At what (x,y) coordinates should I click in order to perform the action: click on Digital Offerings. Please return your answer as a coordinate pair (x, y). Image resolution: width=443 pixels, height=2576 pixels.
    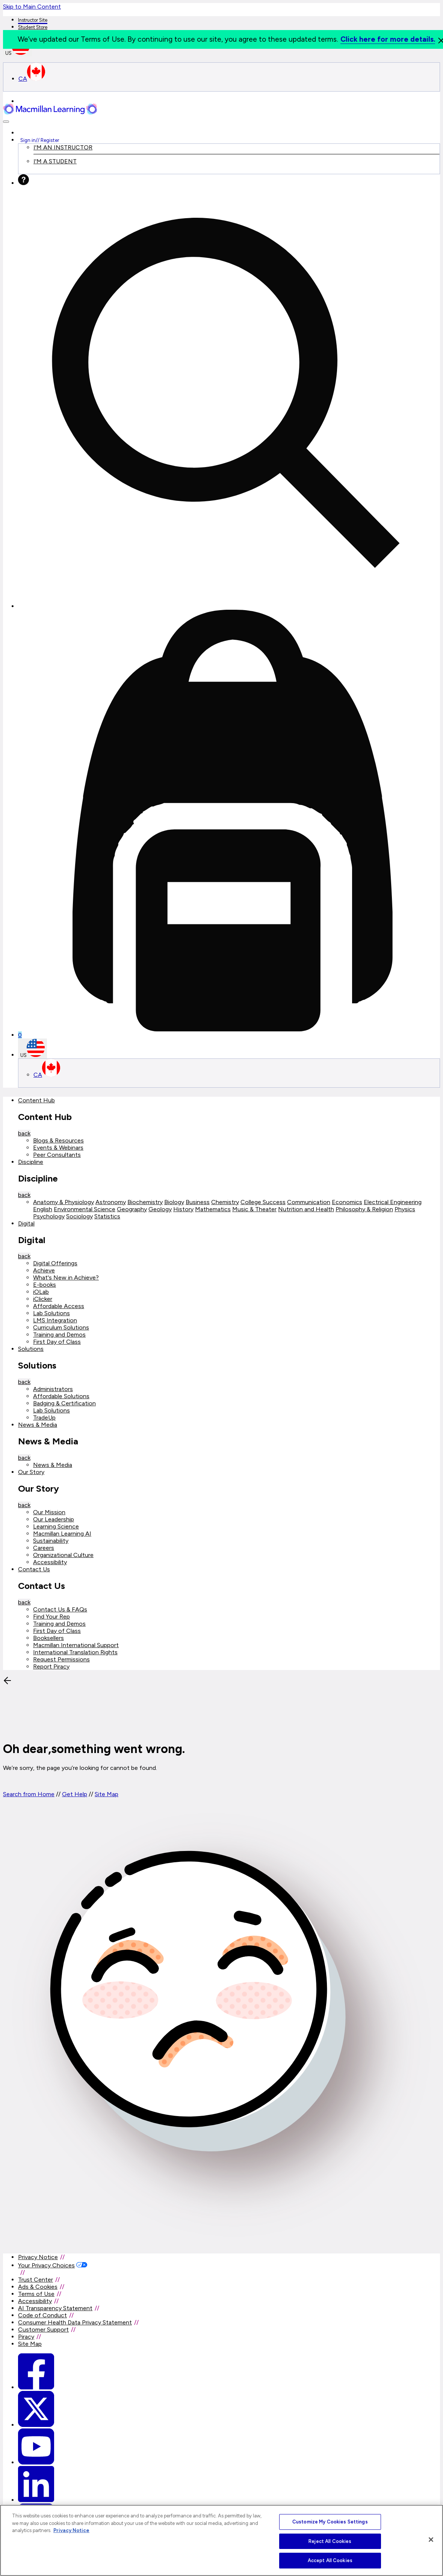
    Looking at the image, I should click on (55, 1263).